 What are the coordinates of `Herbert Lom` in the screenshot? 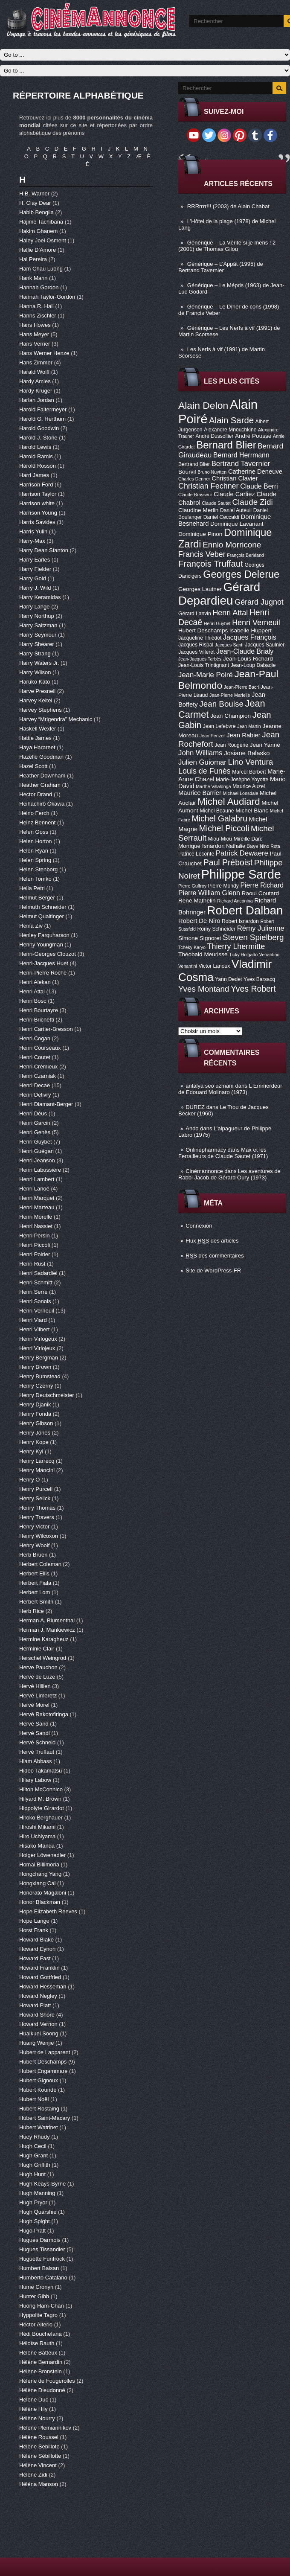 It's located at (35, 1592).